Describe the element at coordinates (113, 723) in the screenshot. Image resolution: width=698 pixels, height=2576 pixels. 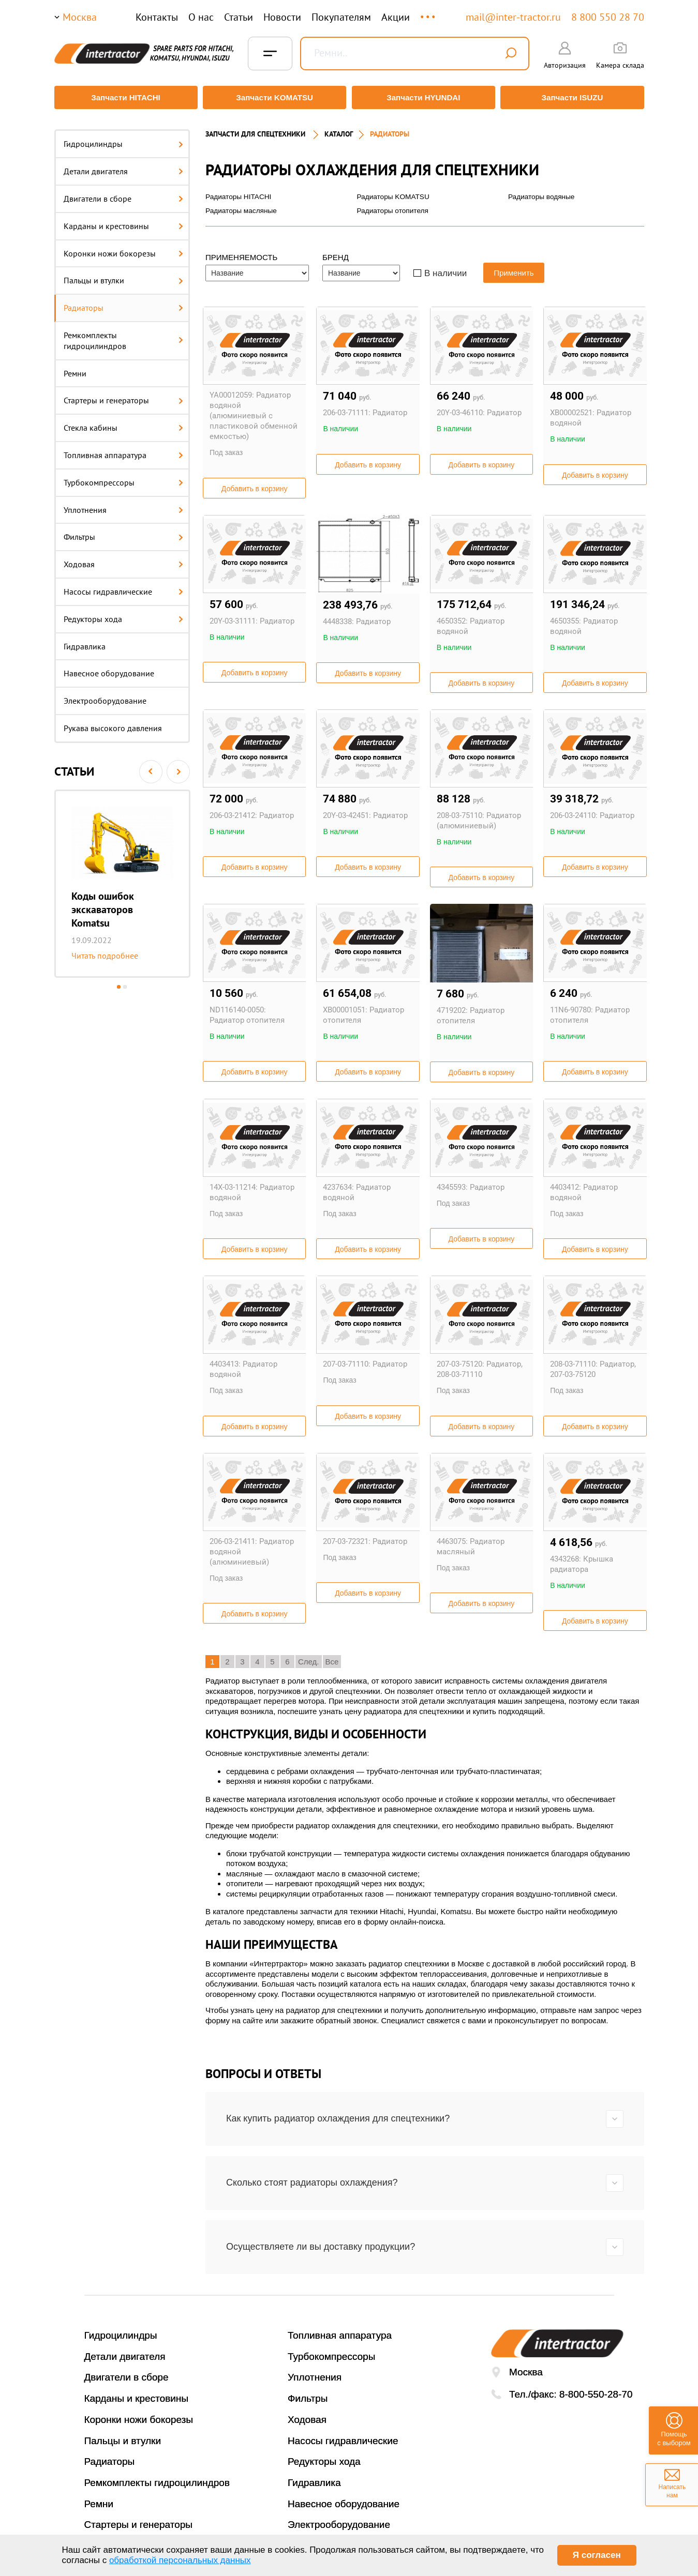
I see `Рукава высокого давления` at that location.